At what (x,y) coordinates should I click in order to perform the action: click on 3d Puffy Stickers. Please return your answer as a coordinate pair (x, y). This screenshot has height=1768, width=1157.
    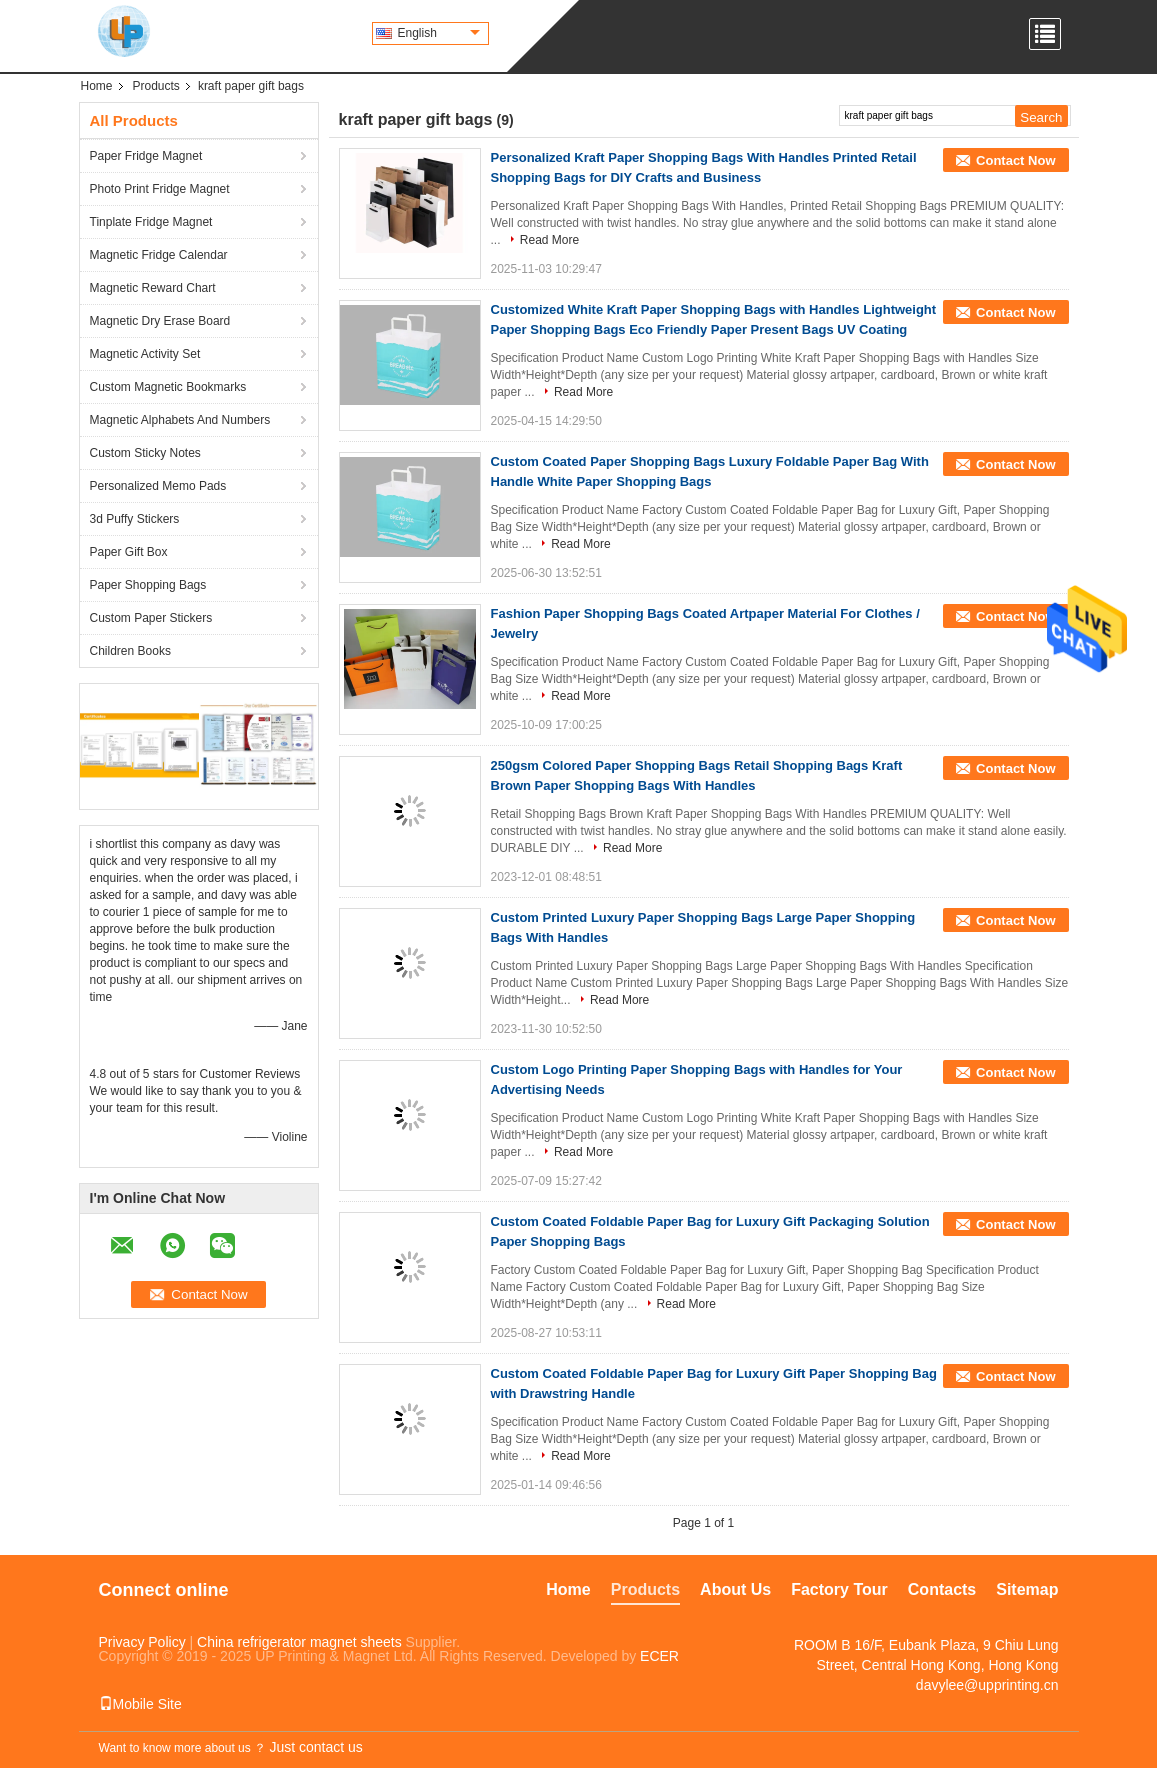
    Looking at the image, I should click on (135, 519).